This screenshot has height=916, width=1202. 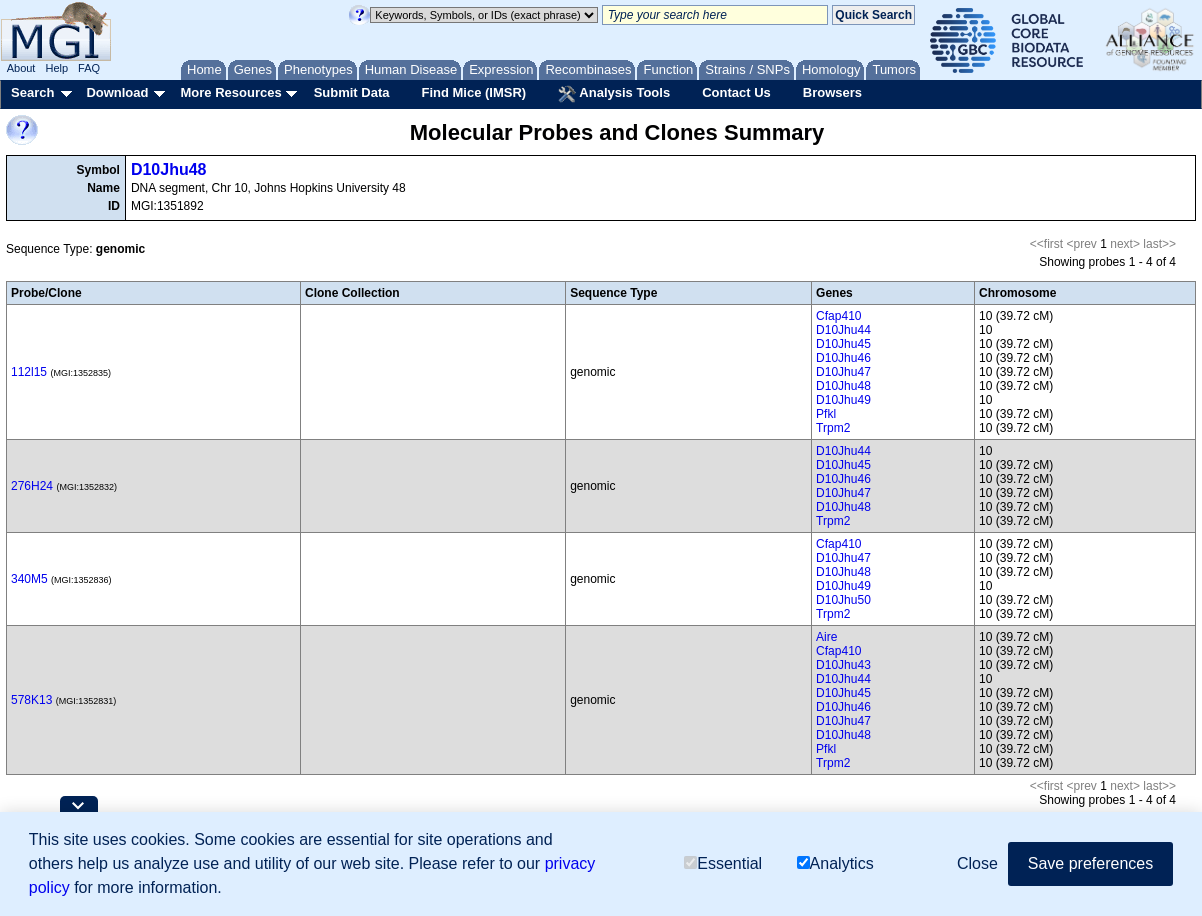 What do you see at coordinates (352, 92) in the screenshot?
I see `Submit Data` at bounding box center [352, 92].